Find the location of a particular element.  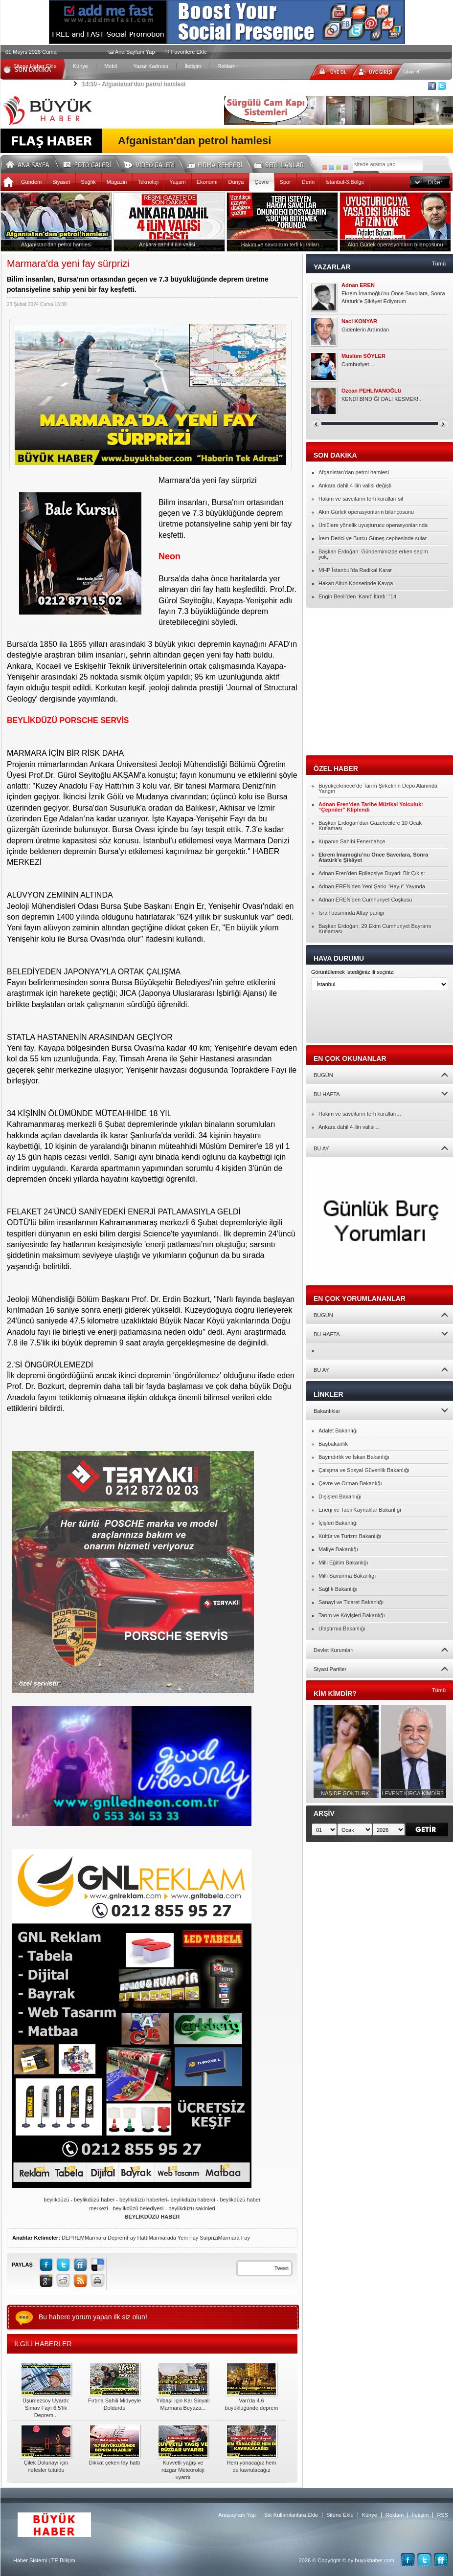

Derin is located at coordinates (308, 182).